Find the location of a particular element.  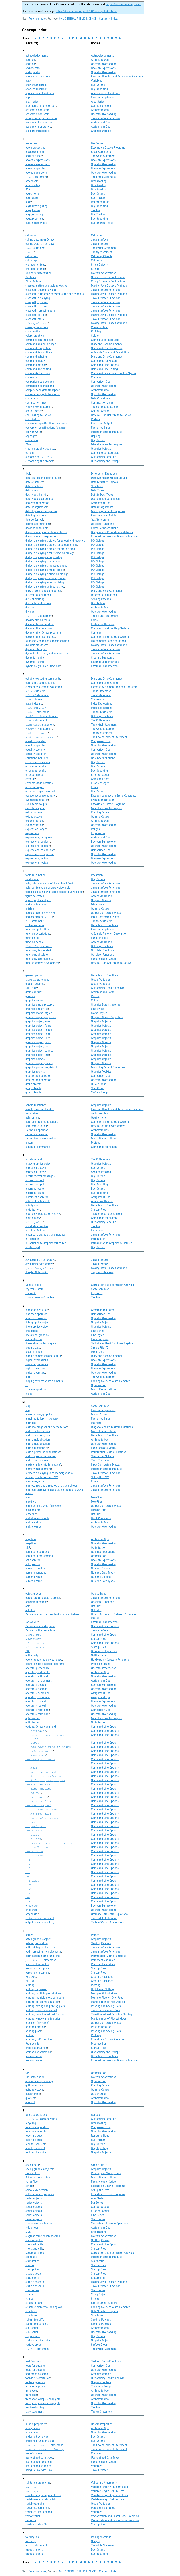

numeric value is located at coordinates (33, 1577).